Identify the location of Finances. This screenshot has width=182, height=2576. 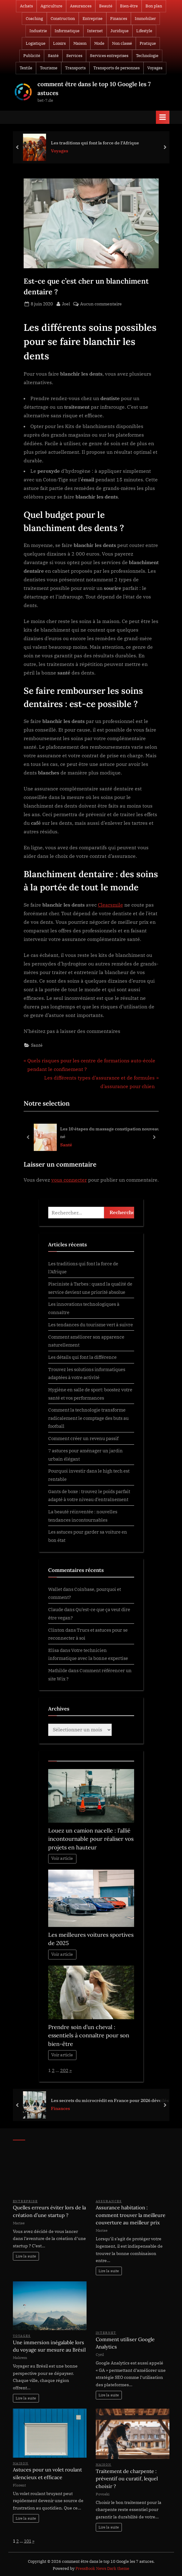
(118, 18).